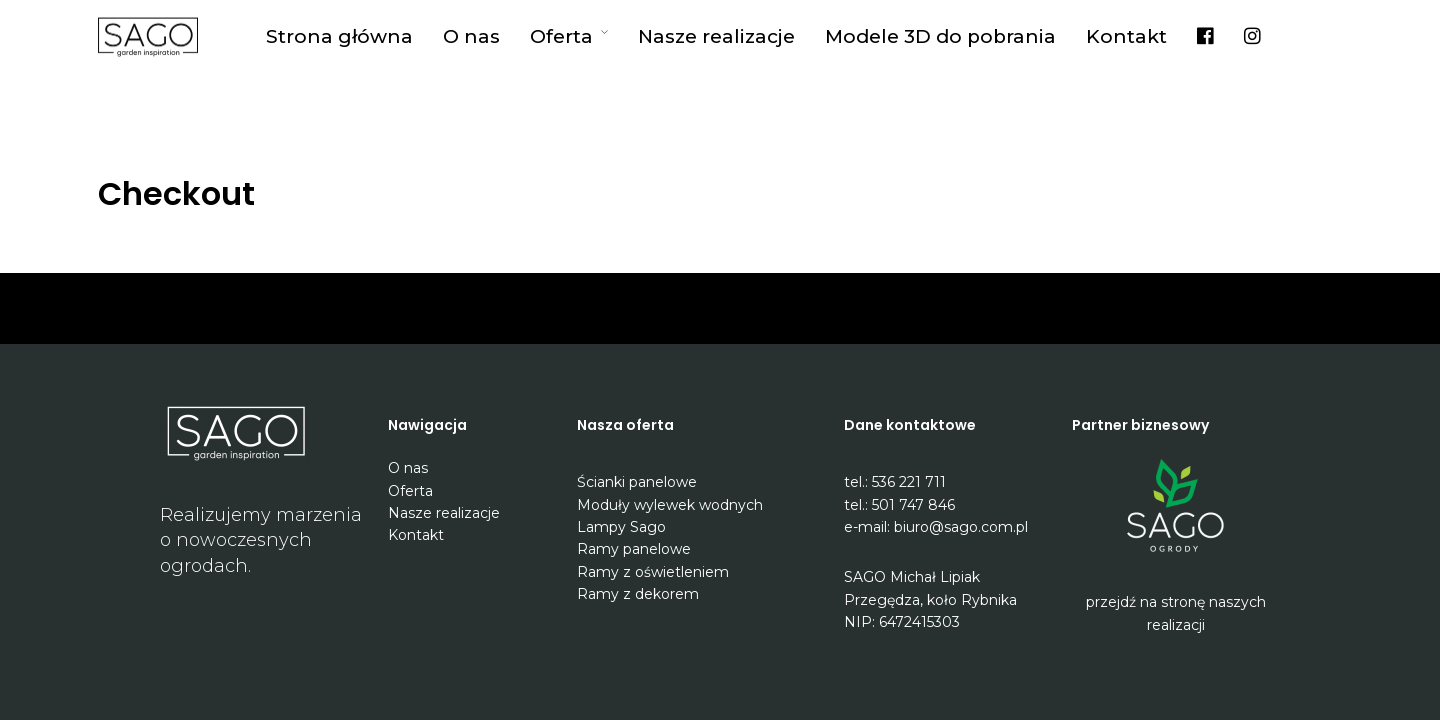 The image size is (1440, 720). What do you see at coordinates (670, 505) in the screenshot?
I see `Moduły wylewek wodnych` at bounding box center [670, 505].